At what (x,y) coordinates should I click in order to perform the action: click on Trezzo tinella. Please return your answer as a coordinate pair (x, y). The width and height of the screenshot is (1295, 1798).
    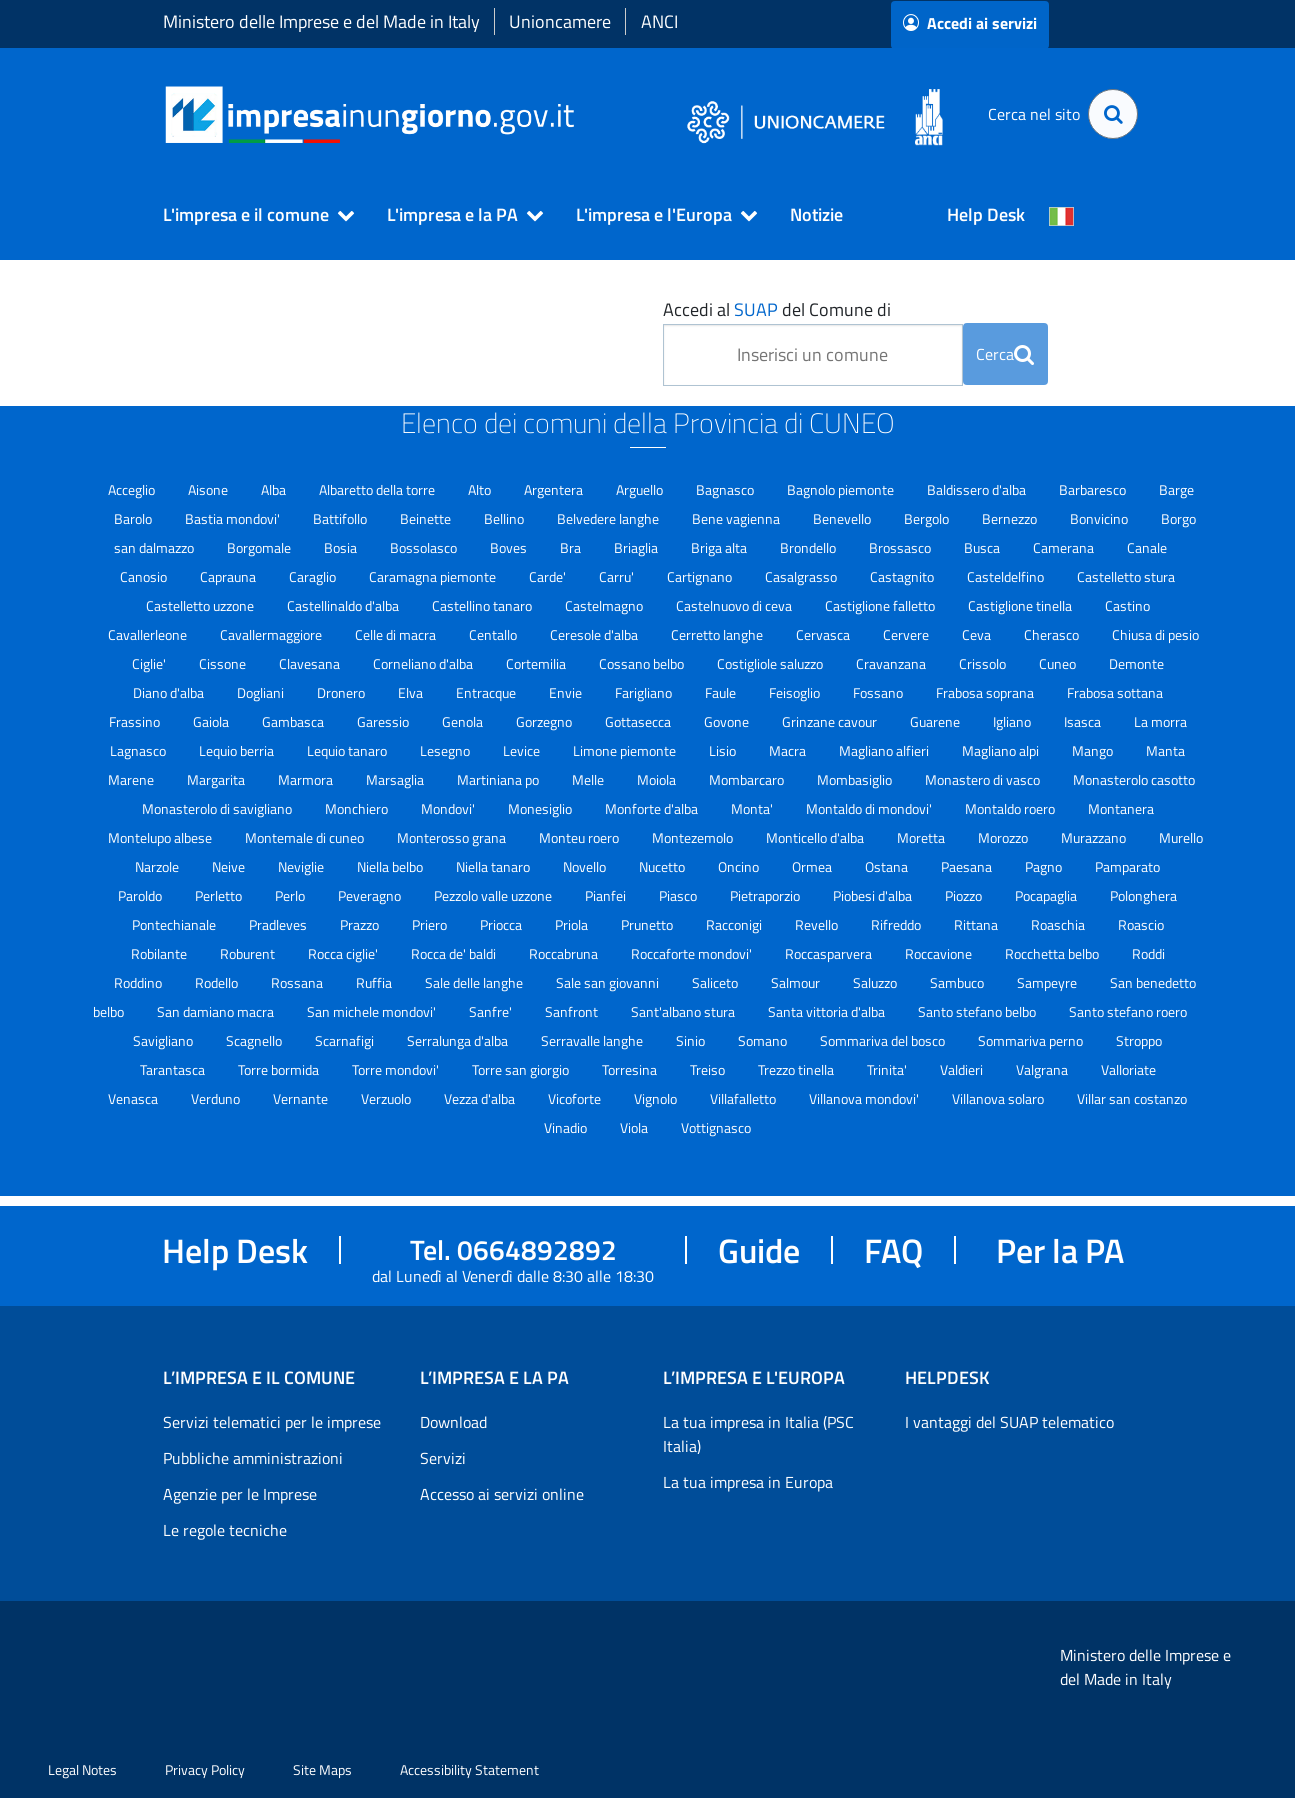
    Looking at the image, I should click on (797, 1069).